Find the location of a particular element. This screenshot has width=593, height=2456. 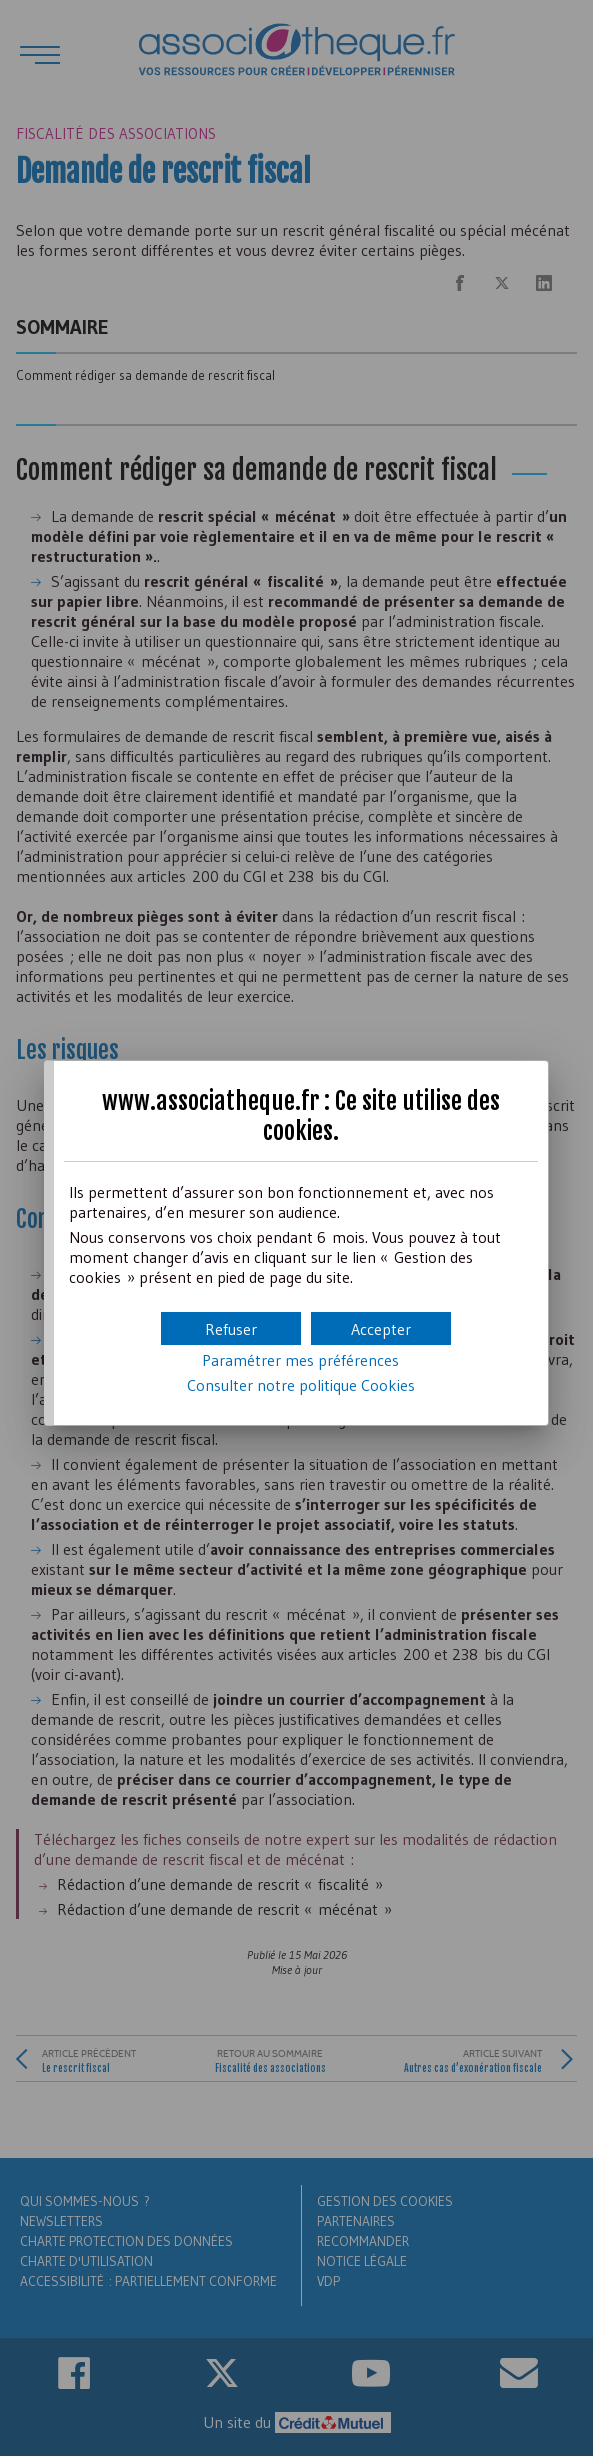

Paramétrer mes préférences [button] is located at coordinates (300, 1360).